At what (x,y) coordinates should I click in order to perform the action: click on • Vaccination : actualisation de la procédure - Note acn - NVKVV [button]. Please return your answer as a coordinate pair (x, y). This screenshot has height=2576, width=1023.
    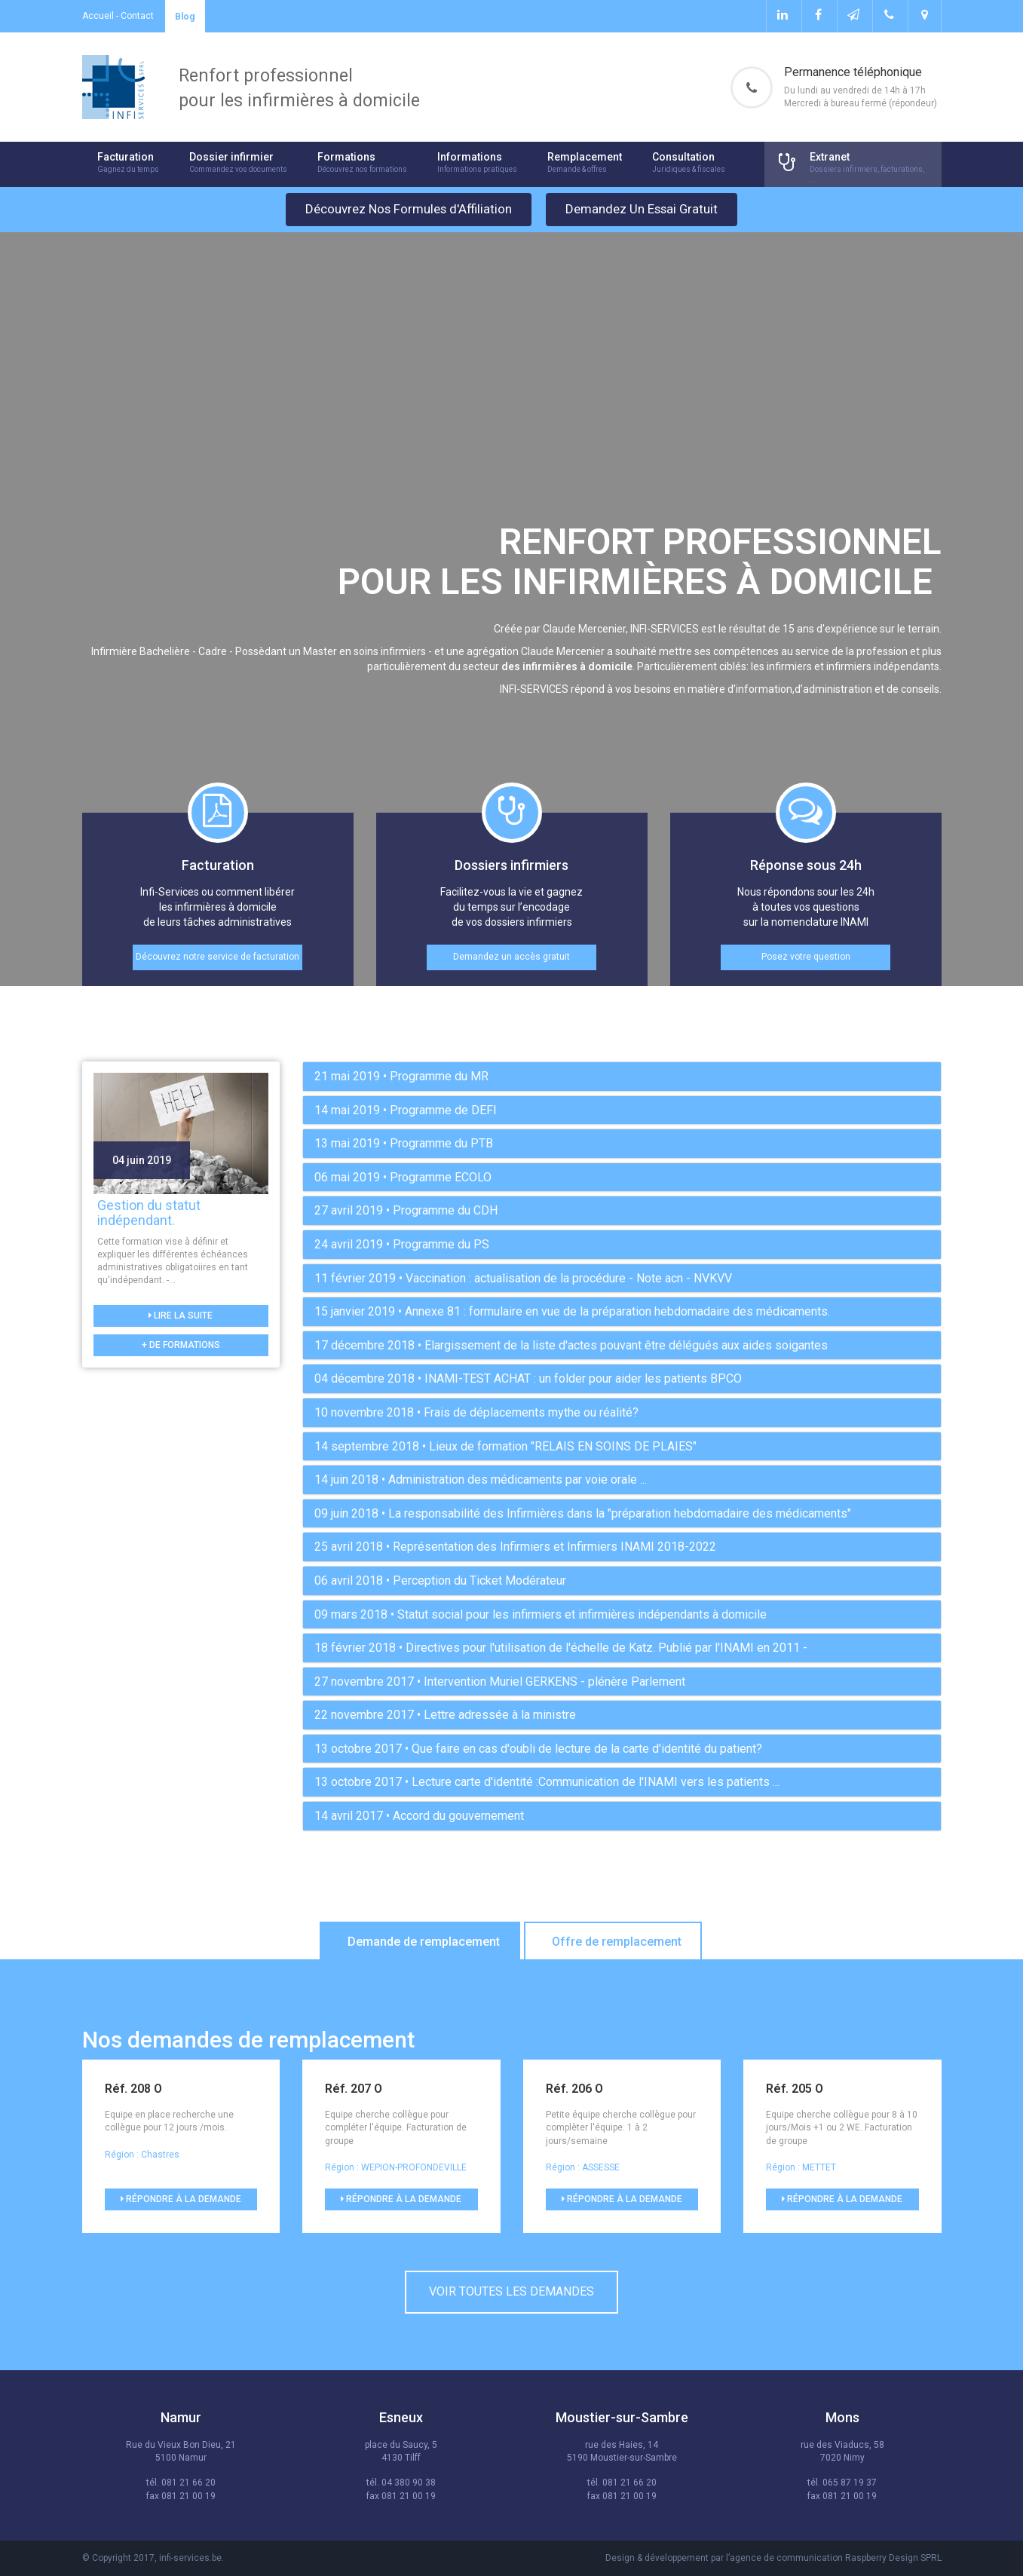
    Looking at the image, I should click on (523, 1278).